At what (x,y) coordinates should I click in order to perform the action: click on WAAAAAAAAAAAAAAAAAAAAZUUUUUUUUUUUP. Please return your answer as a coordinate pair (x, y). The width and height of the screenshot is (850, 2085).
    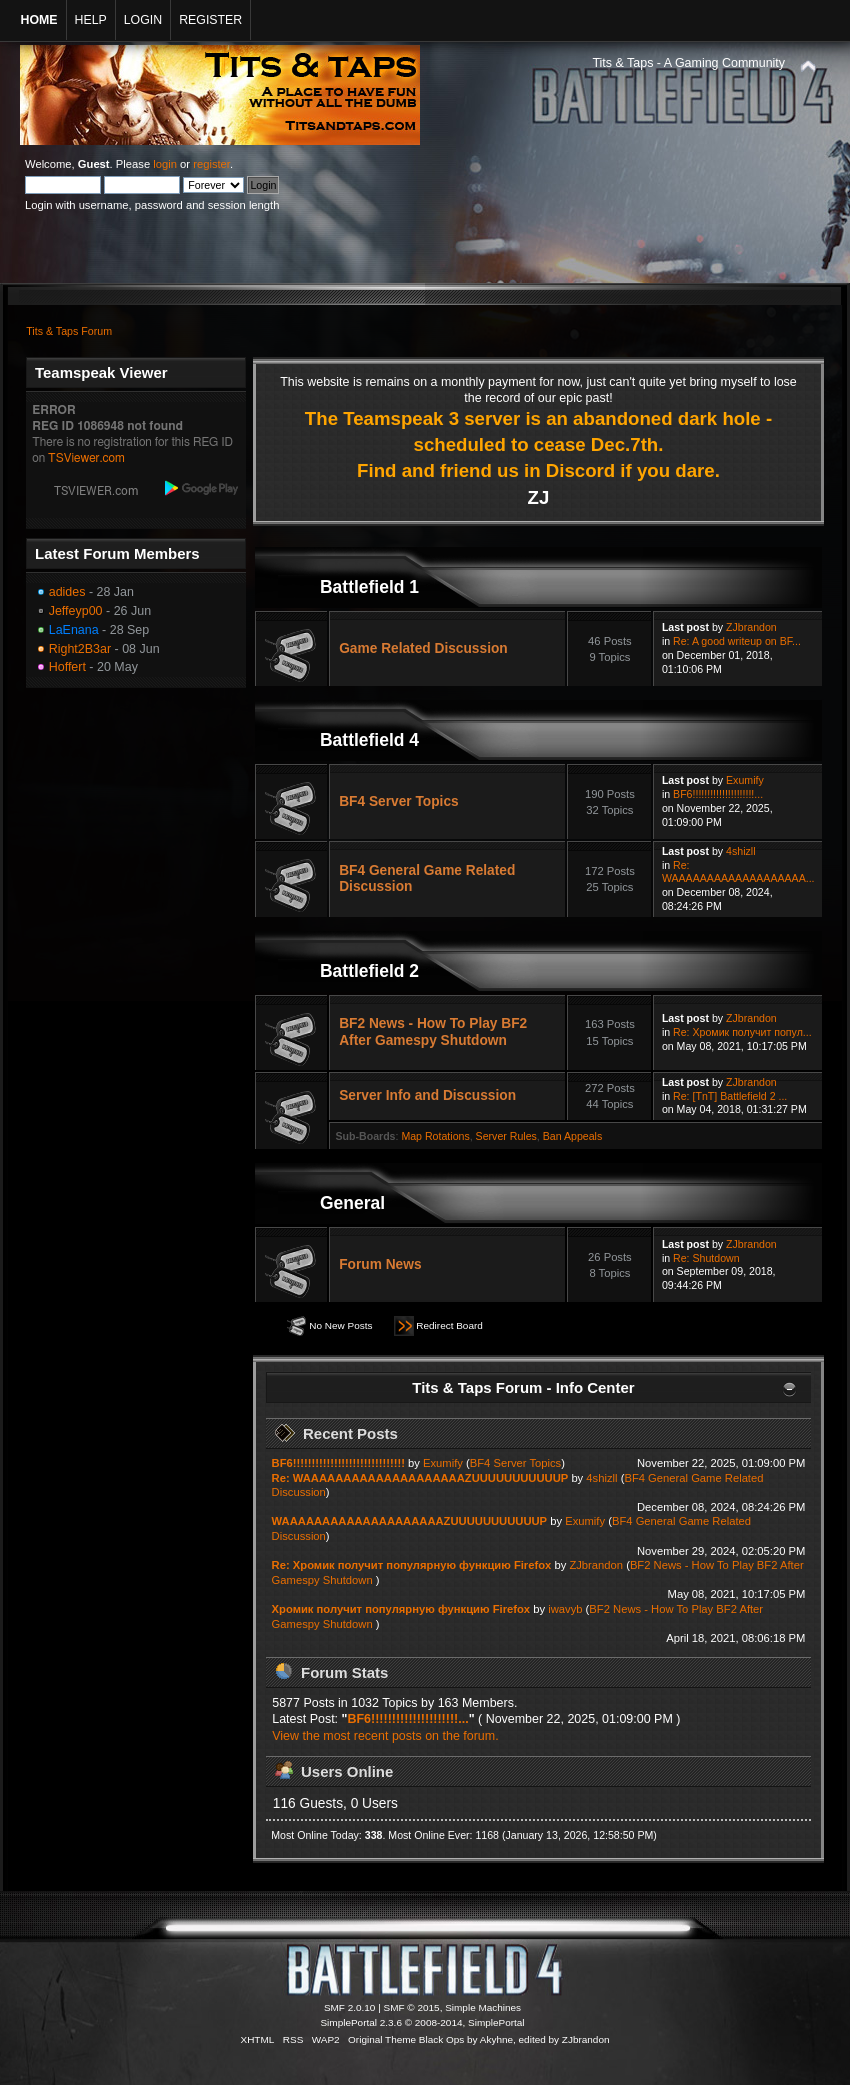
    Looking at the image, I should click on (409, 1521).